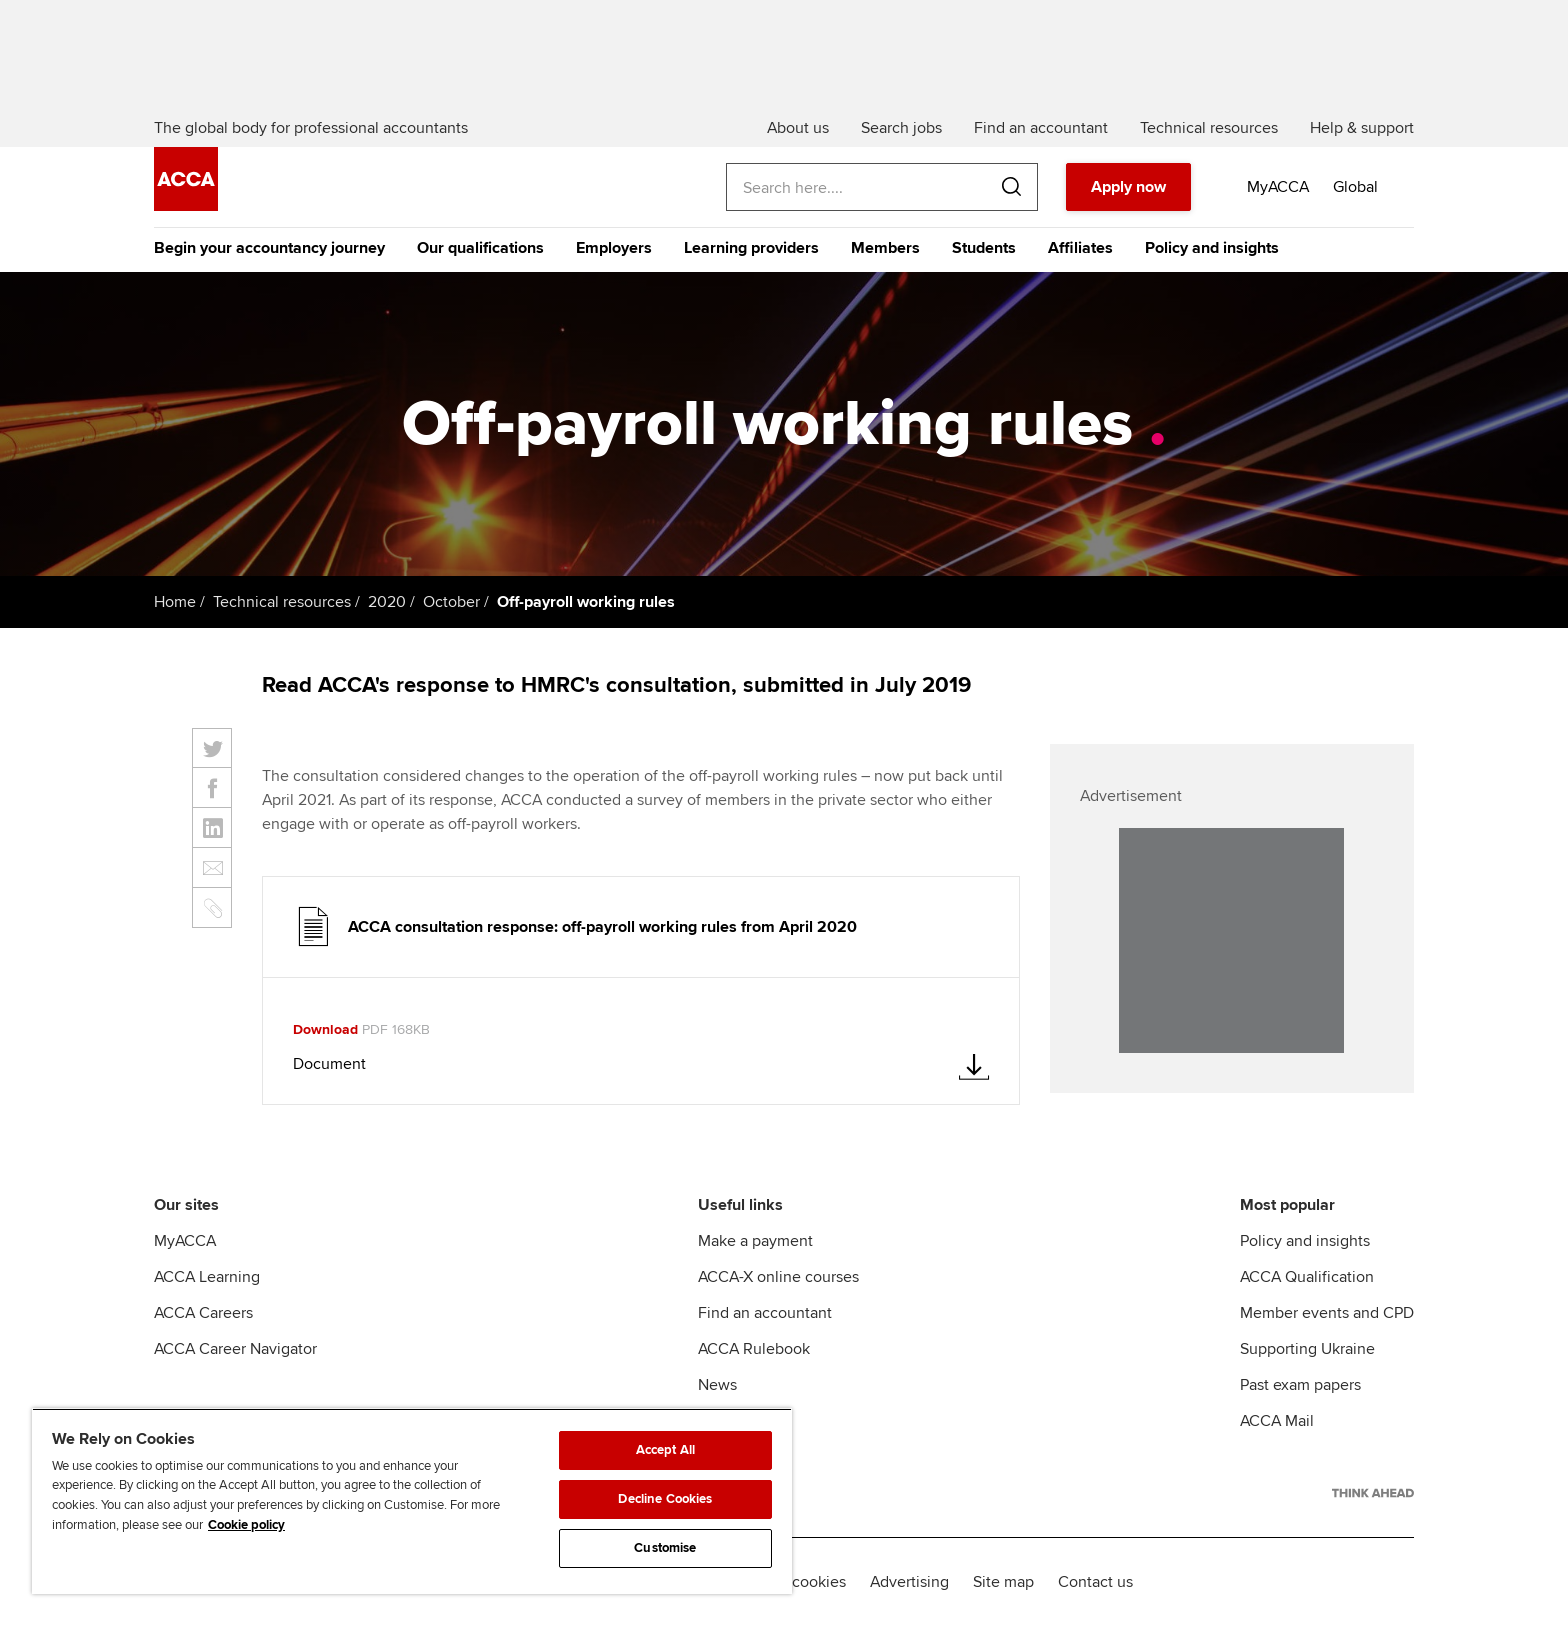  I want to click on Cookie policy [Cookie policy, opens in a new tab], so click(246, 1525).